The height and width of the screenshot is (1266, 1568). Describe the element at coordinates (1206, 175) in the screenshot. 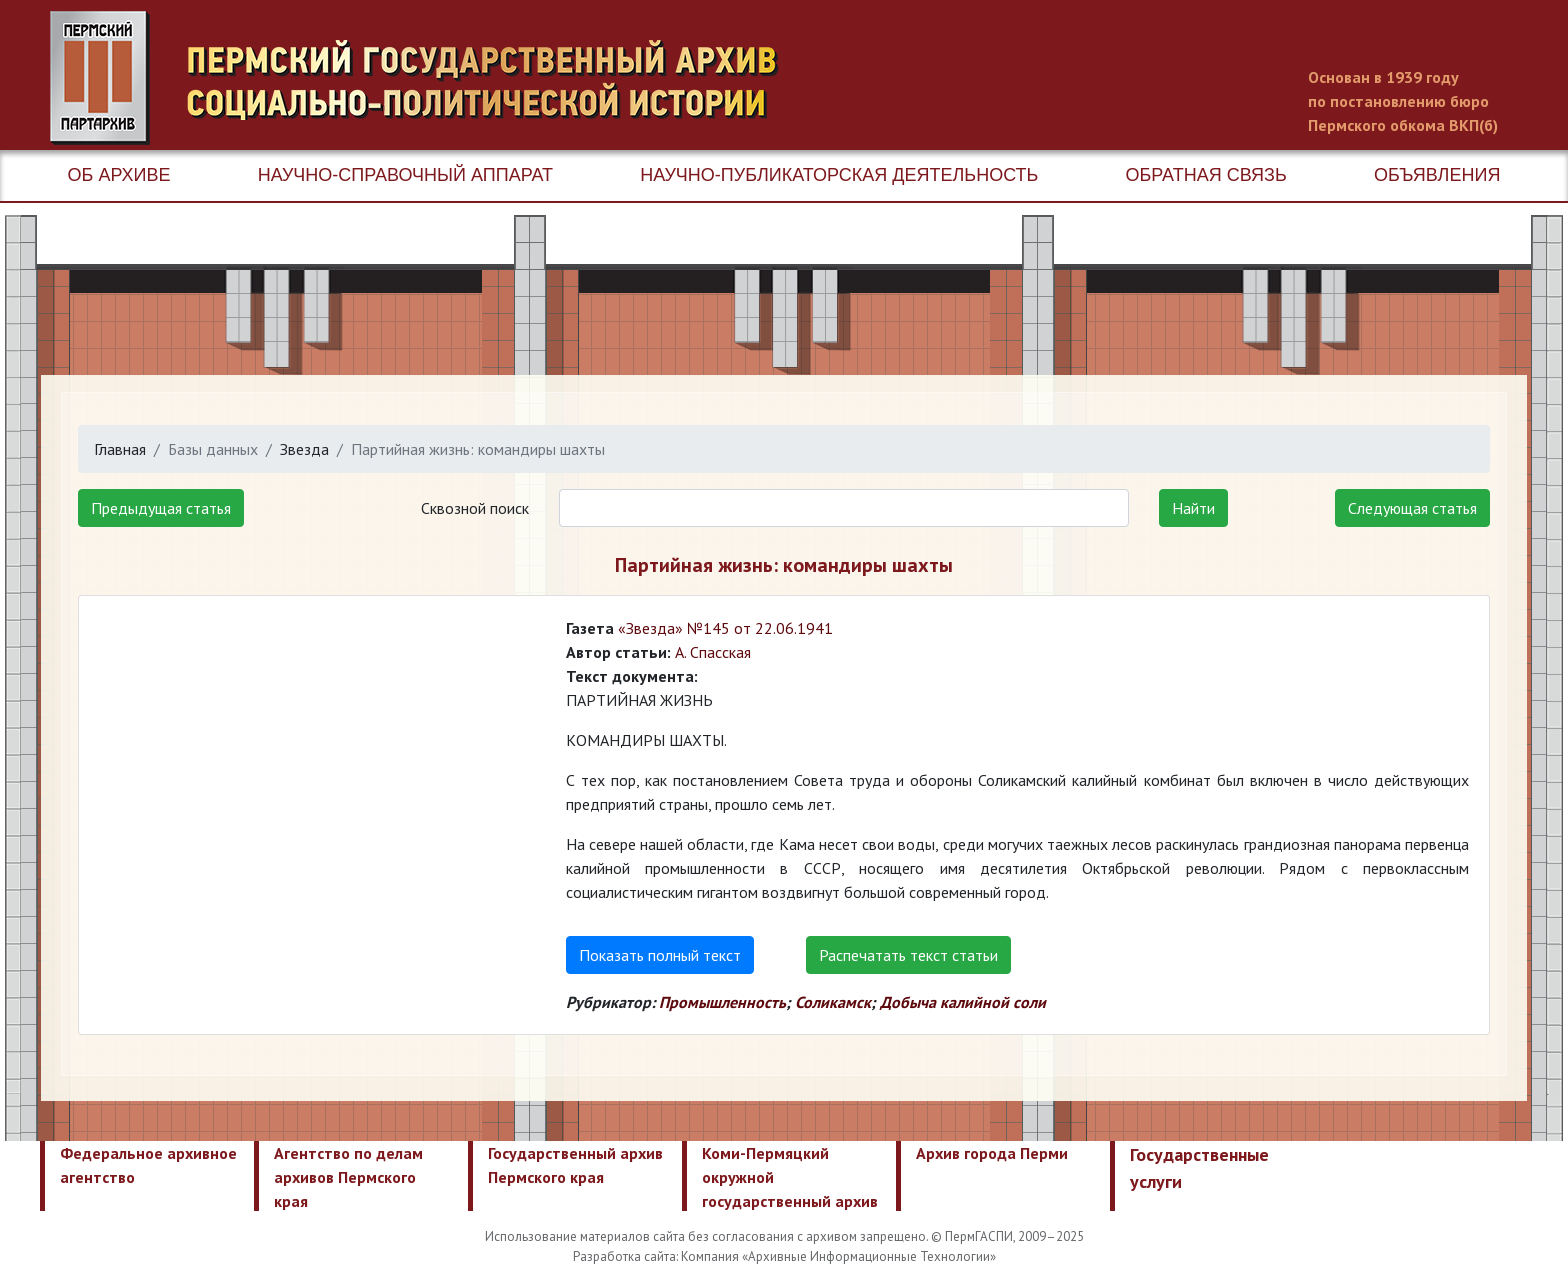

I see `Обратная связь` at that location.